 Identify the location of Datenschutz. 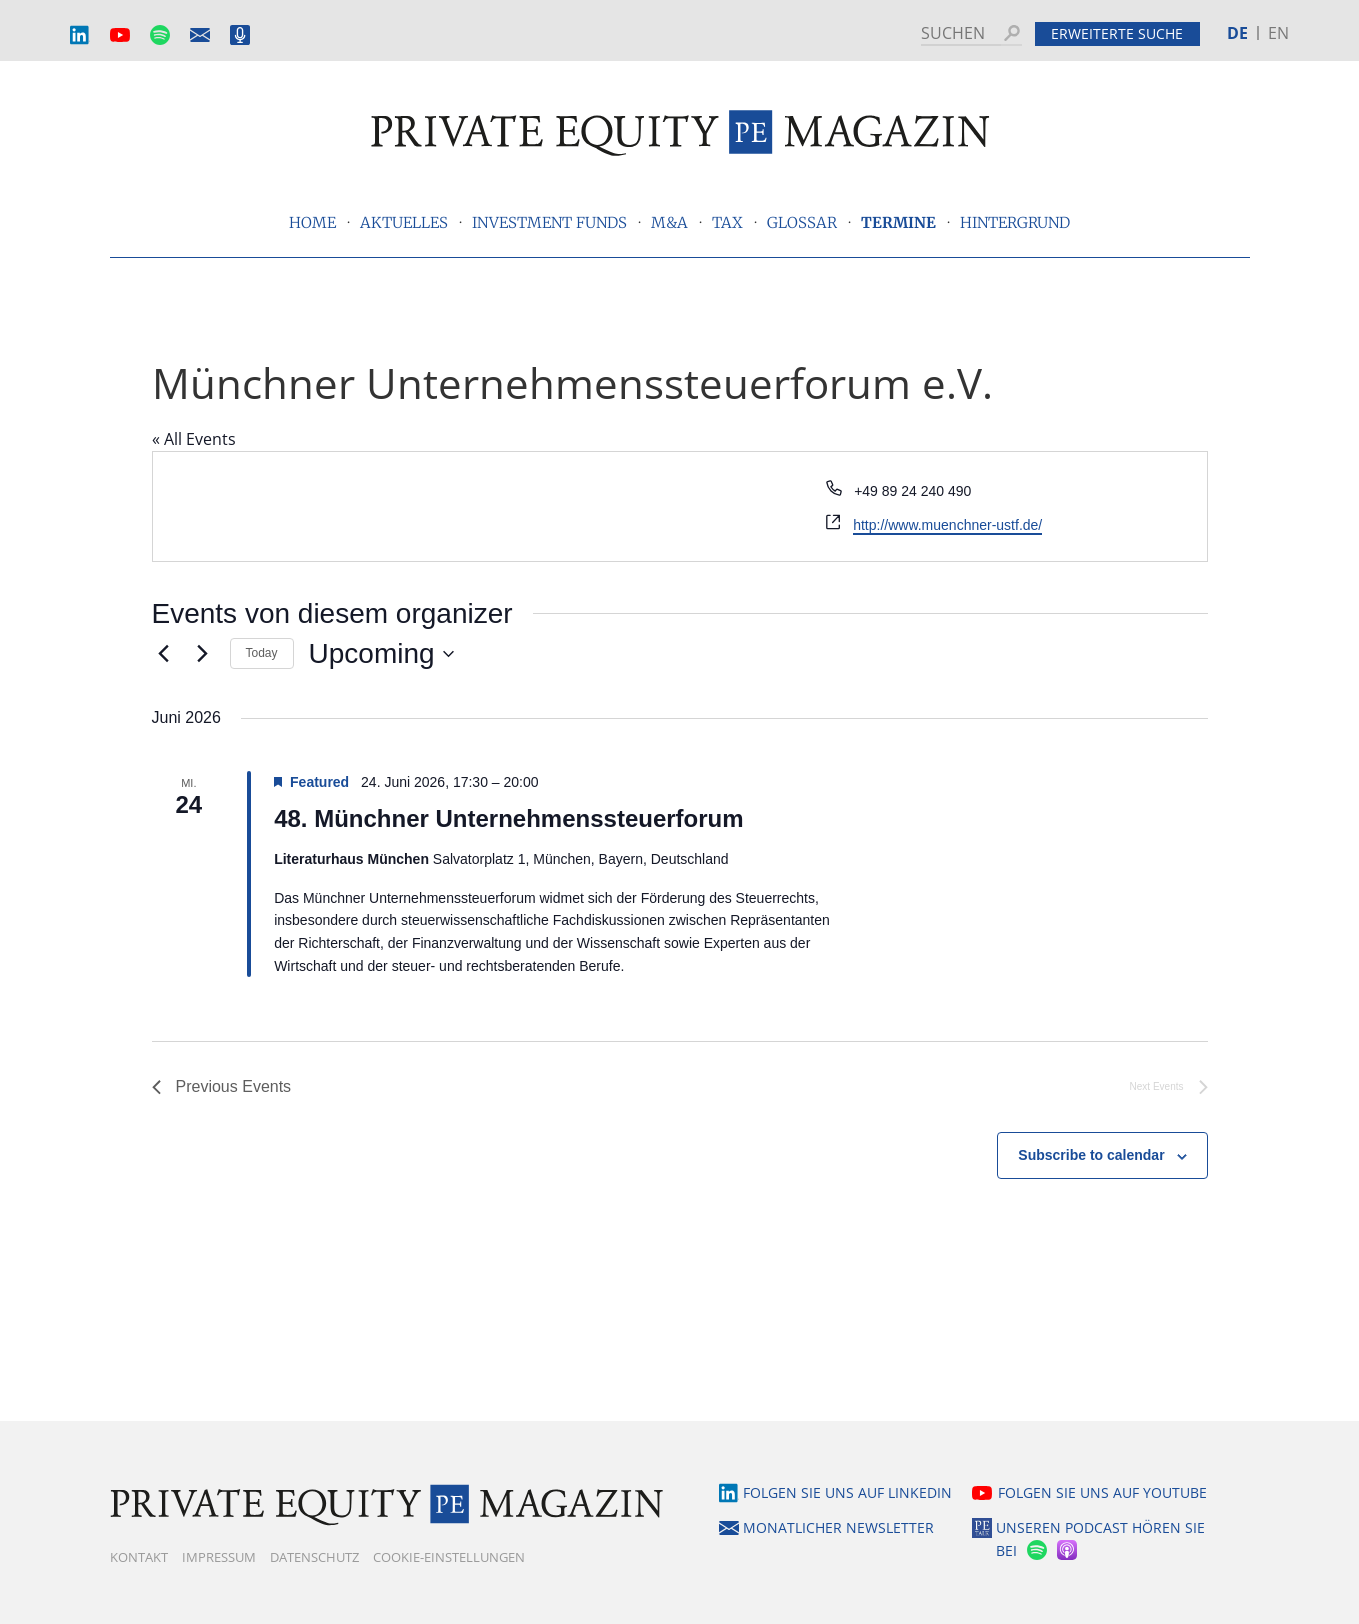
(314, 1557).